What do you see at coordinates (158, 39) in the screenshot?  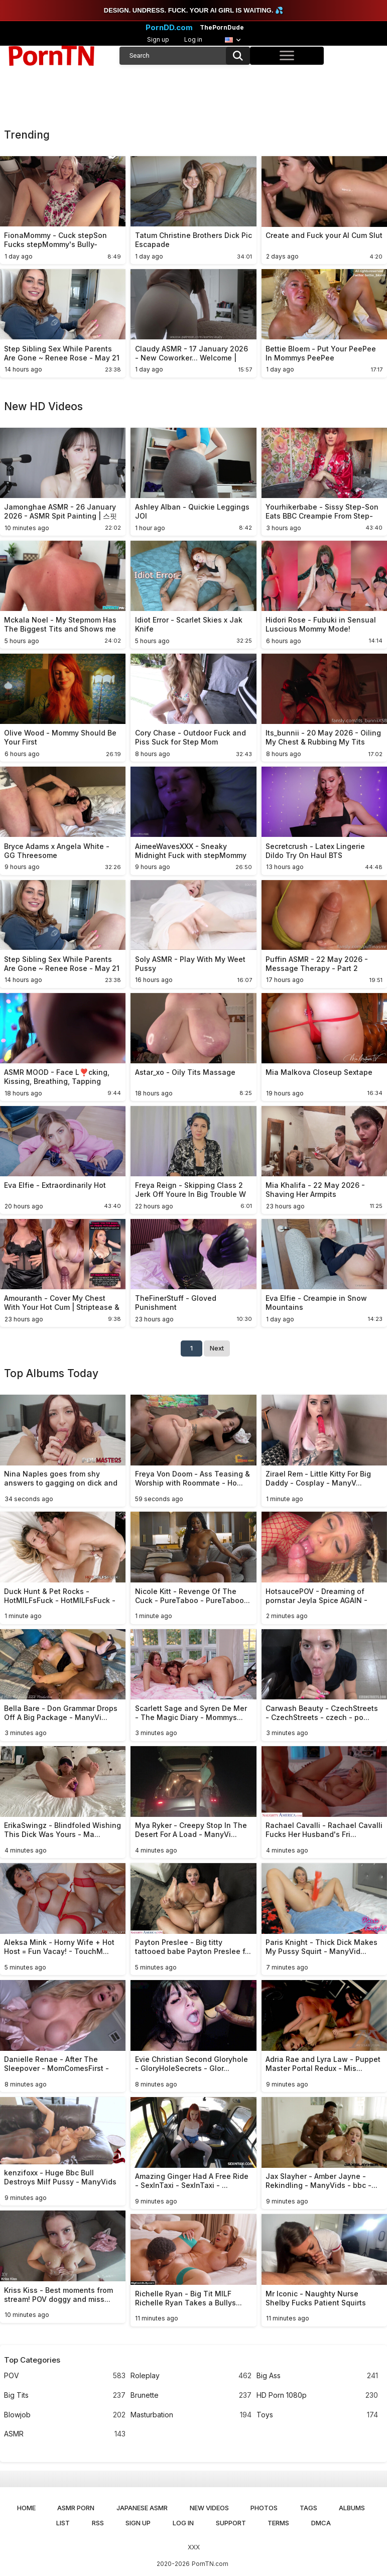 I see `Sign up` at bounding box center [158, 39].